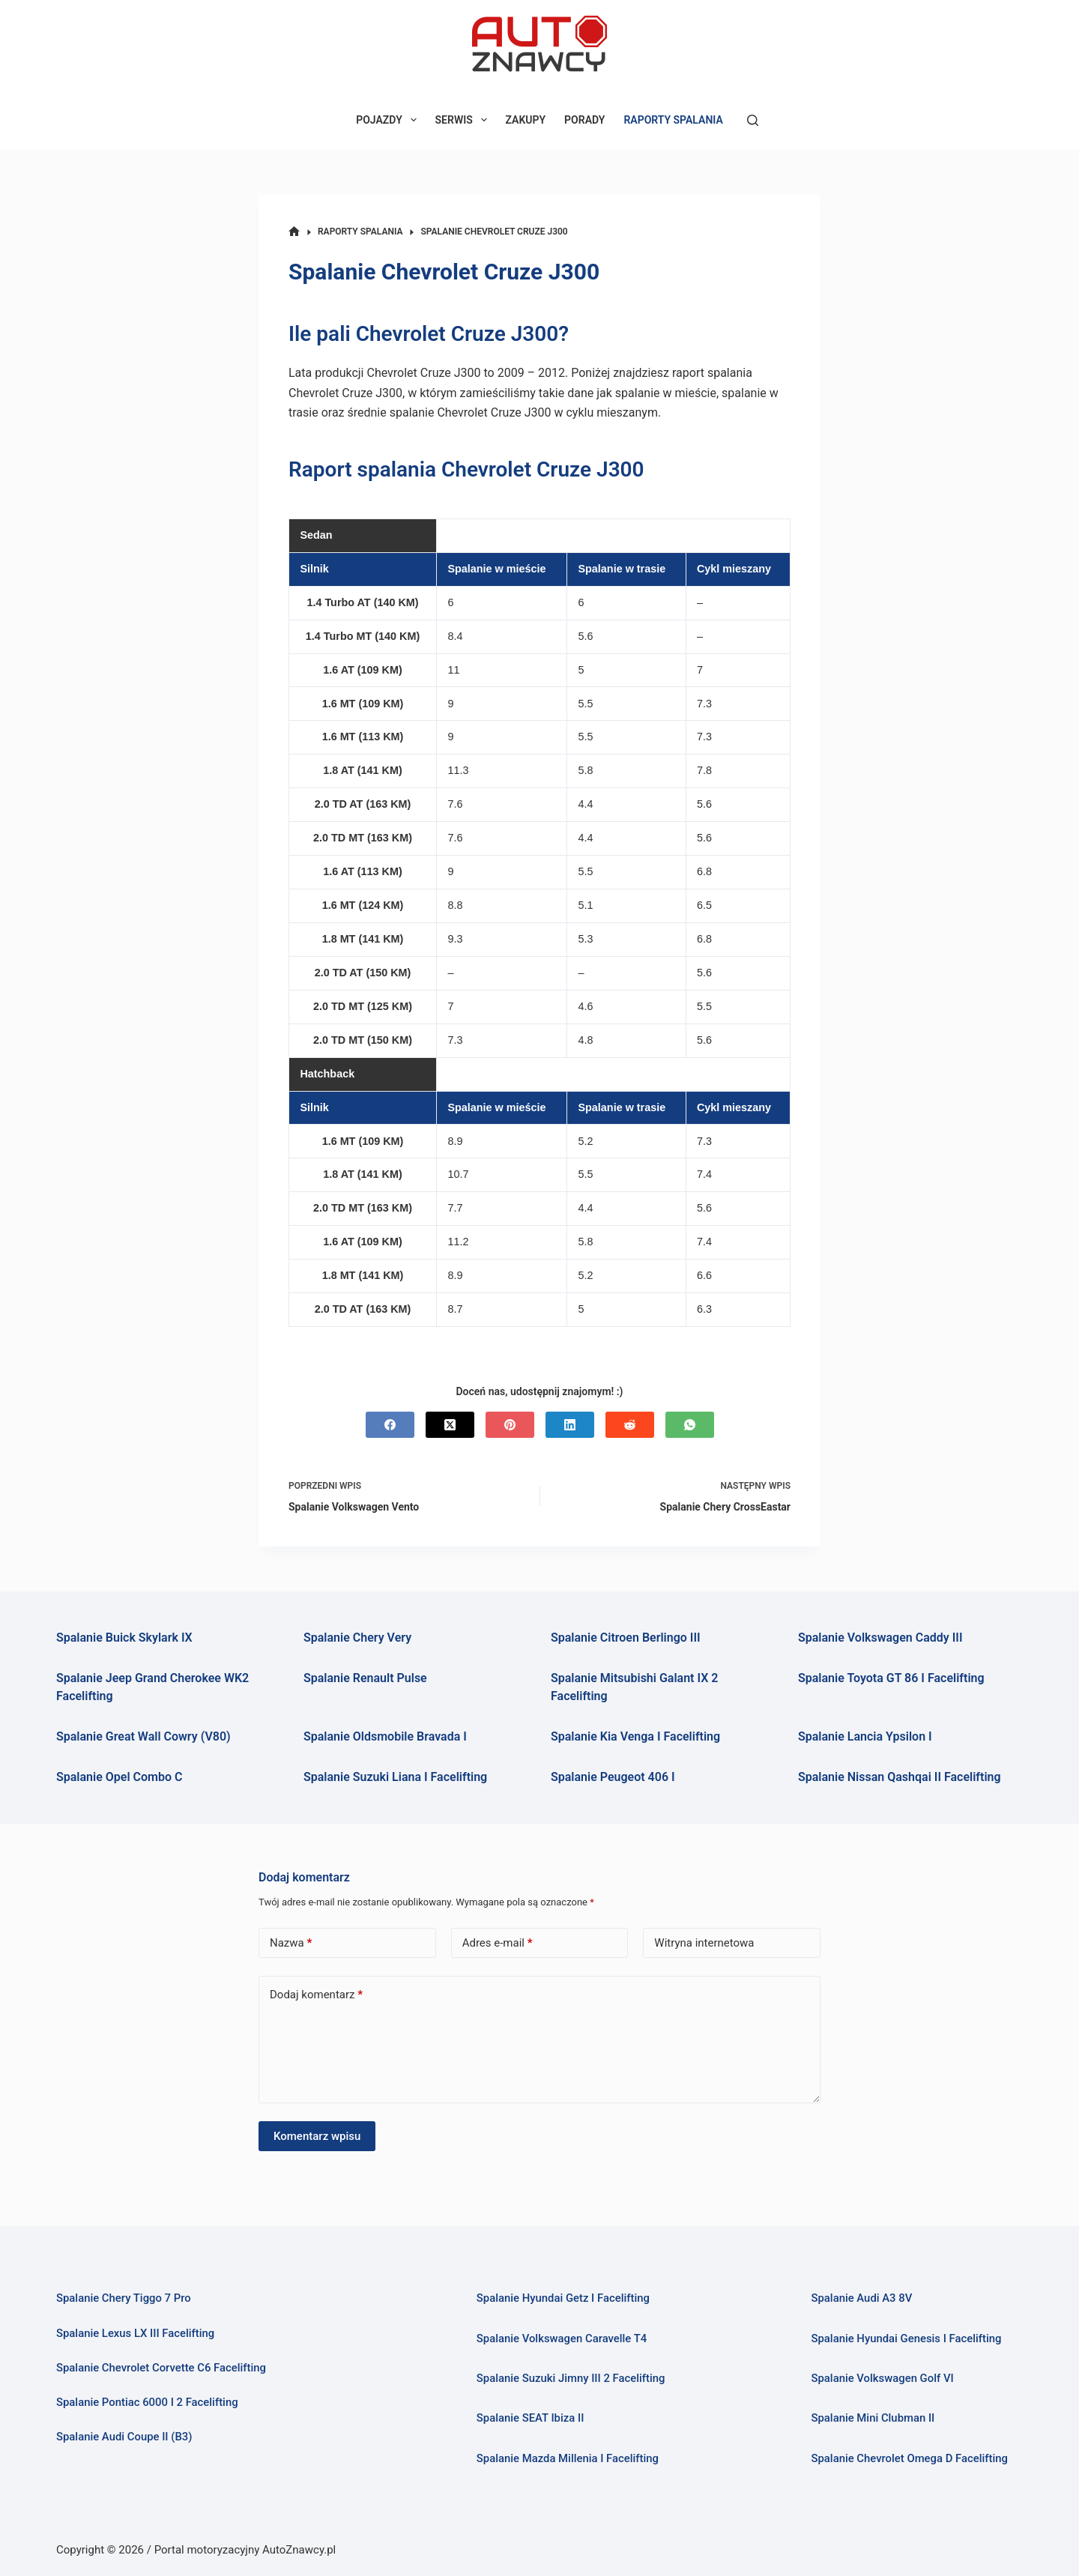 Image resolution: width=1079 pixels, height=2576 pixels. What do you see at coordinates (143, 1736) in the screenshot?
I see `Spalanie Great Wall Cowry (V80)` at bounding box center [143, 1736].